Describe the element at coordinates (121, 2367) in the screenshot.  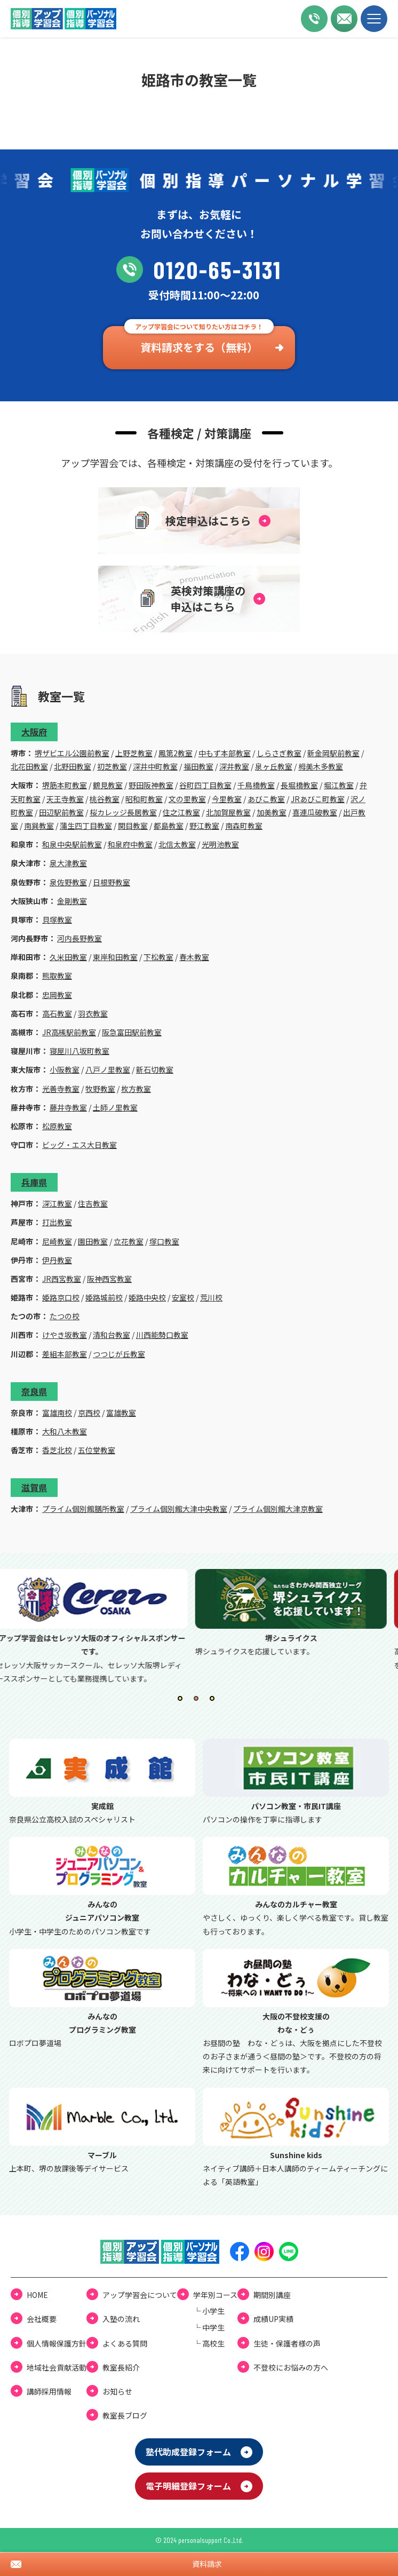
I see `教室長紹介` at that location.